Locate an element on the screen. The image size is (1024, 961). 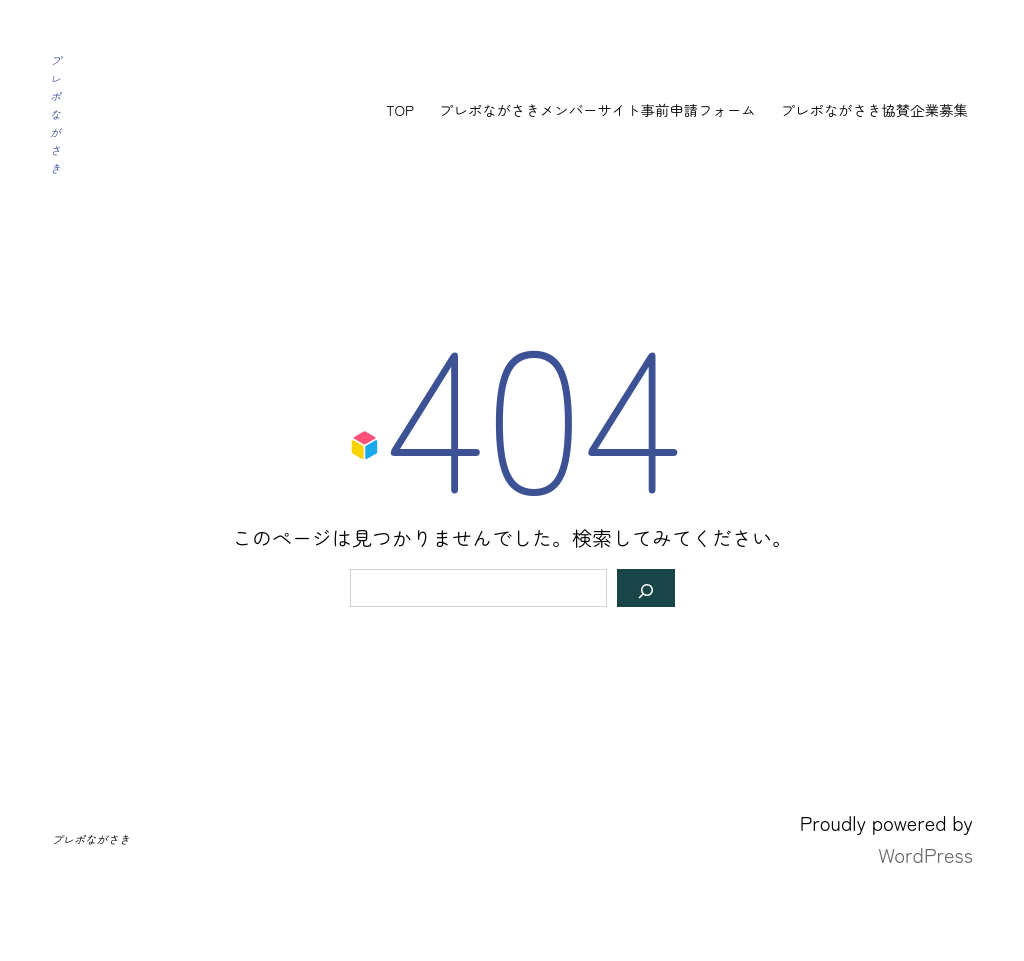
プレポながさき協賛企業募集 is located at coordinates (874, 109).